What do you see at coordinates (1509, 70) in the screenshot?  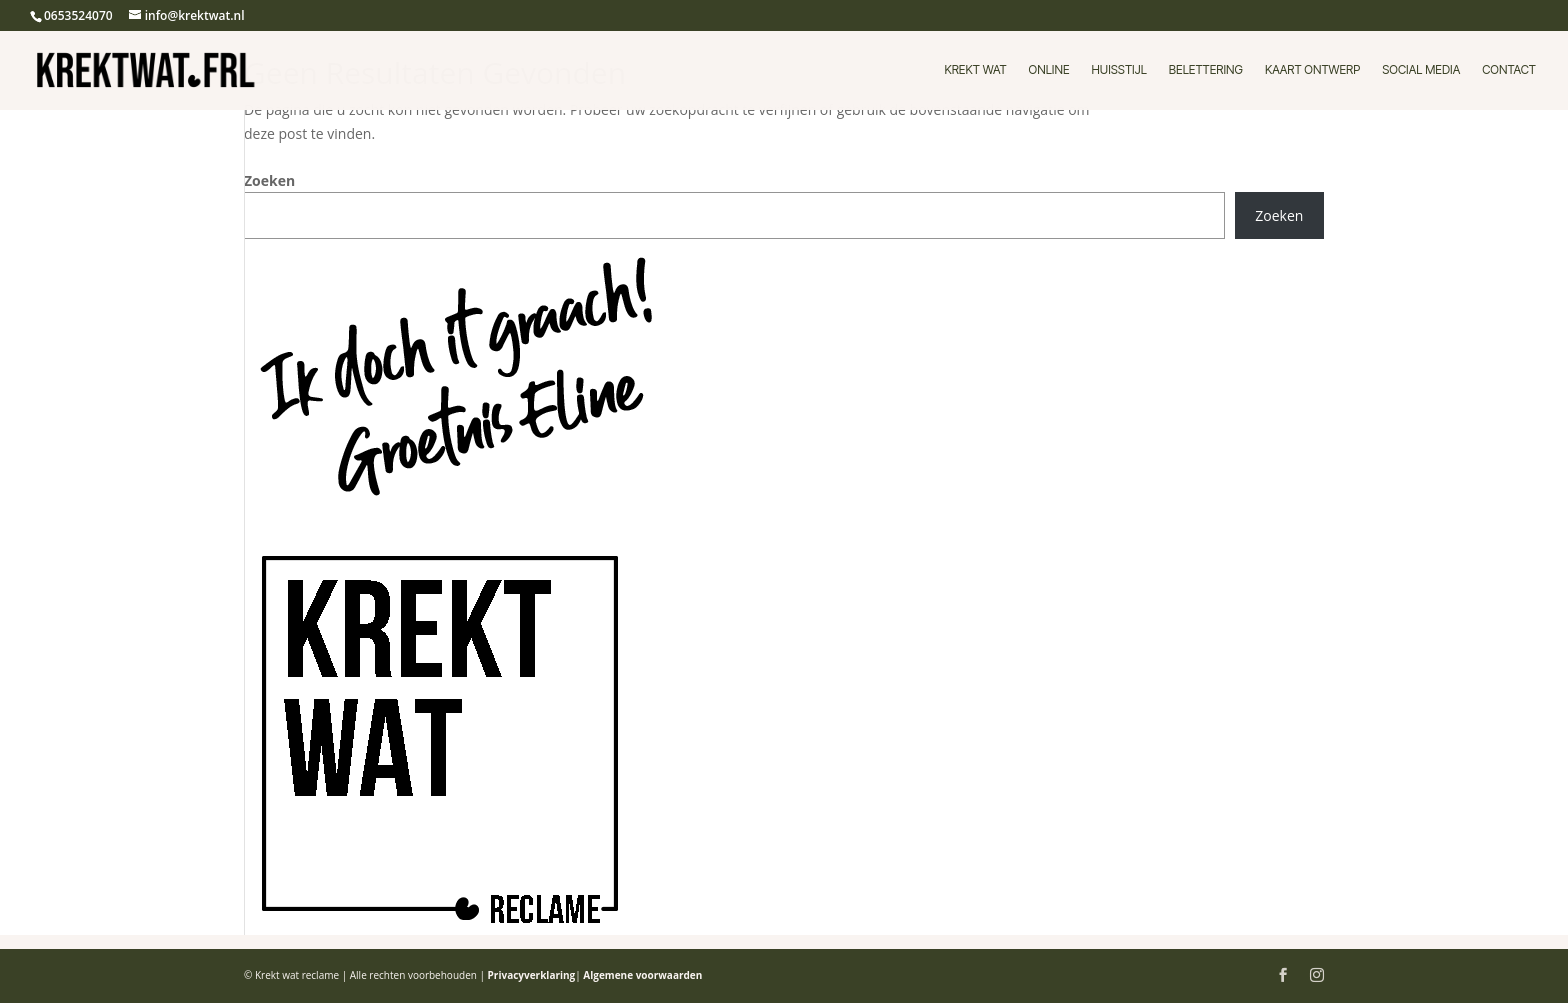 I see `Contact` at bounding box center [1509, 70].